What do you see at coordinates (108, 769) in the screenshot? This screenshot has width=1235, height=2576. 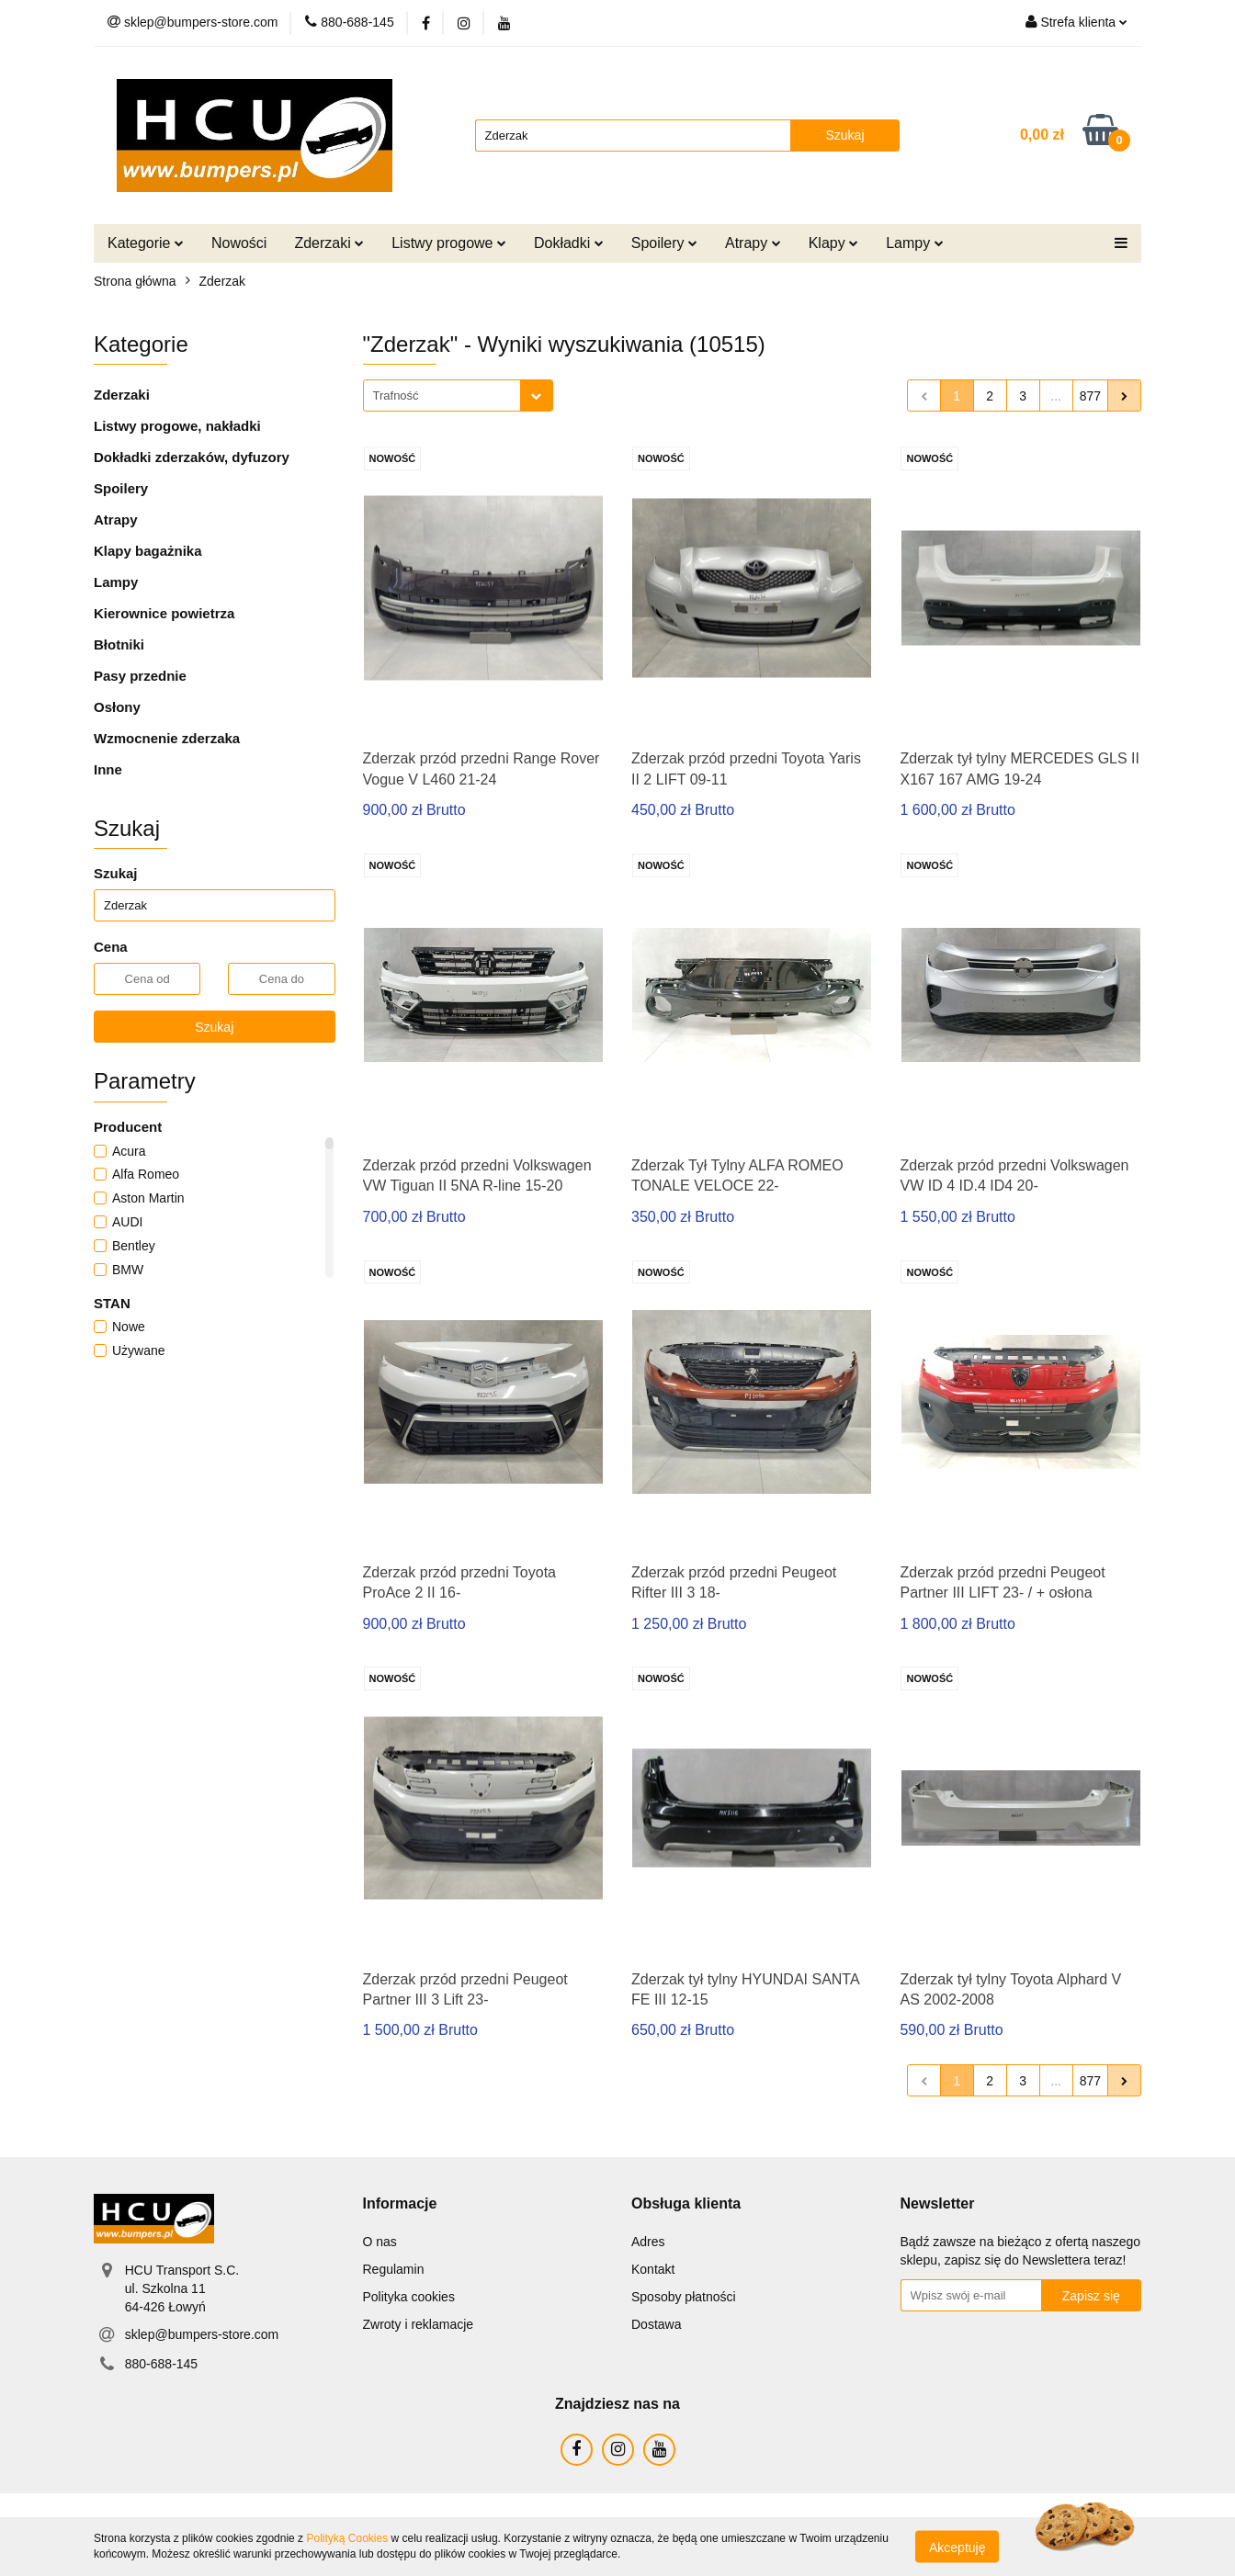 I see `Inne` at bounding box center [108, 769].